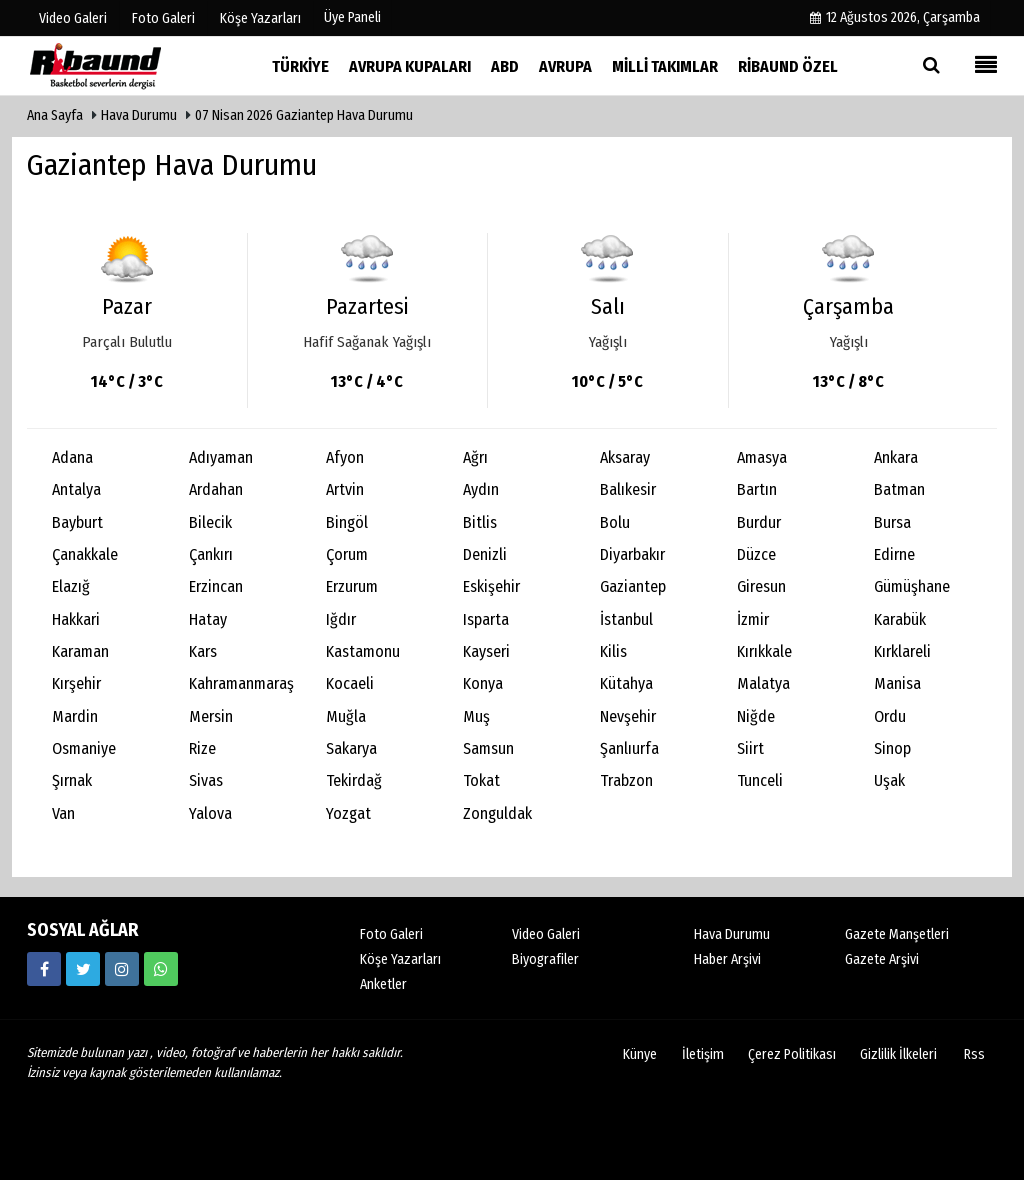 The width and height of the screenshot is (1024, 1180). I want to click on Diyarbakır, so click(632, 554).